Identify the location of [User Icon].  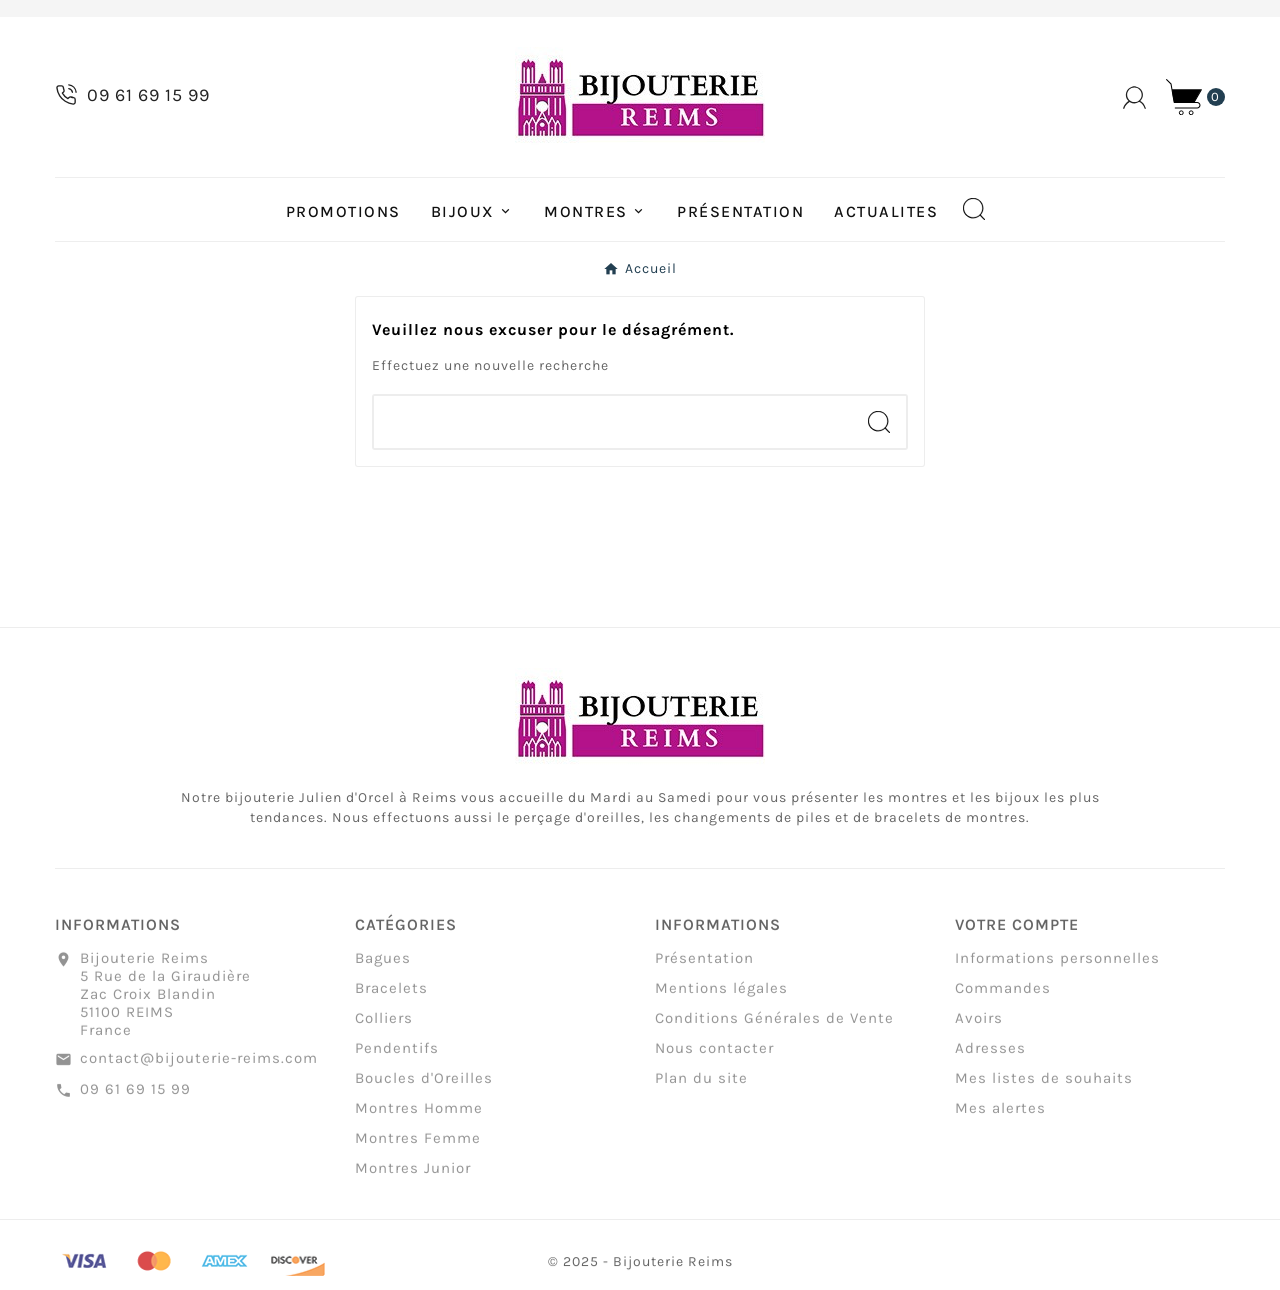
(1134, 97).